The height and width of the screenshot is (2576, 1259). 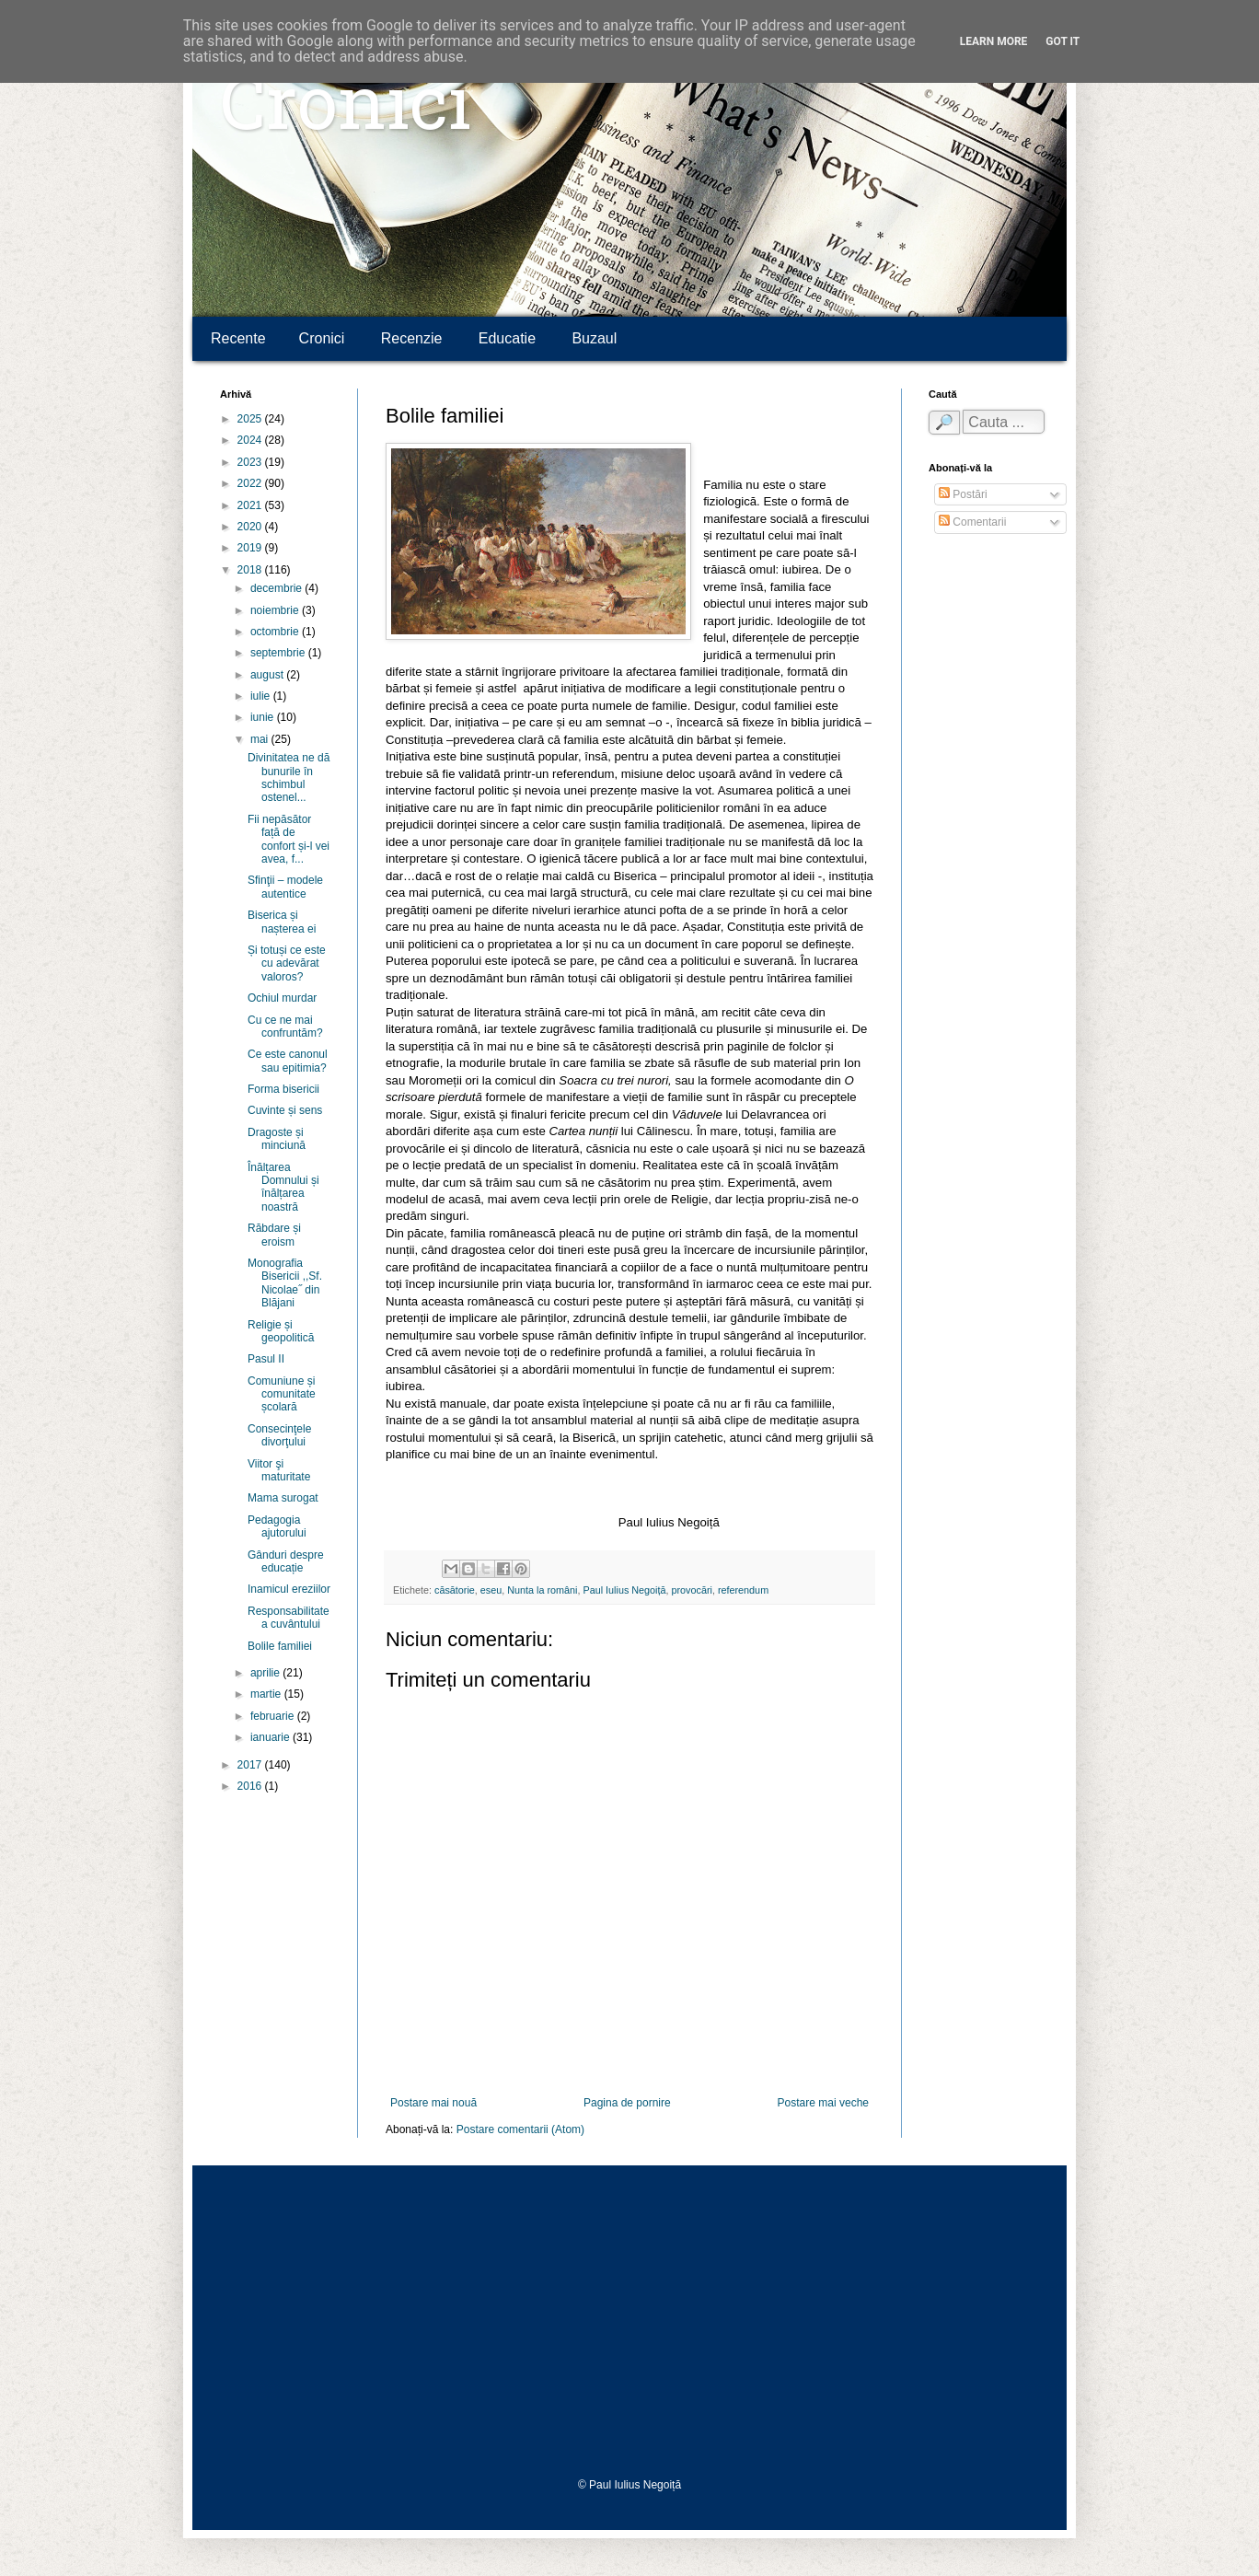 I want to click on Dragoste și minciună, so click(x=277, y=1139).